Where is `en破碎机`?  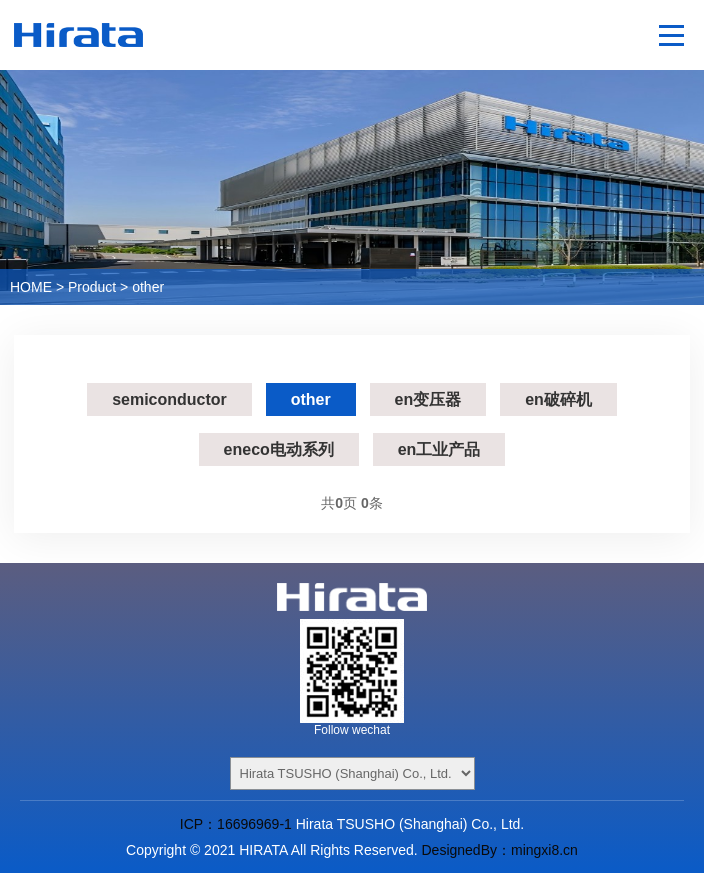 en破碎机 is located at coordinates (558, 399).